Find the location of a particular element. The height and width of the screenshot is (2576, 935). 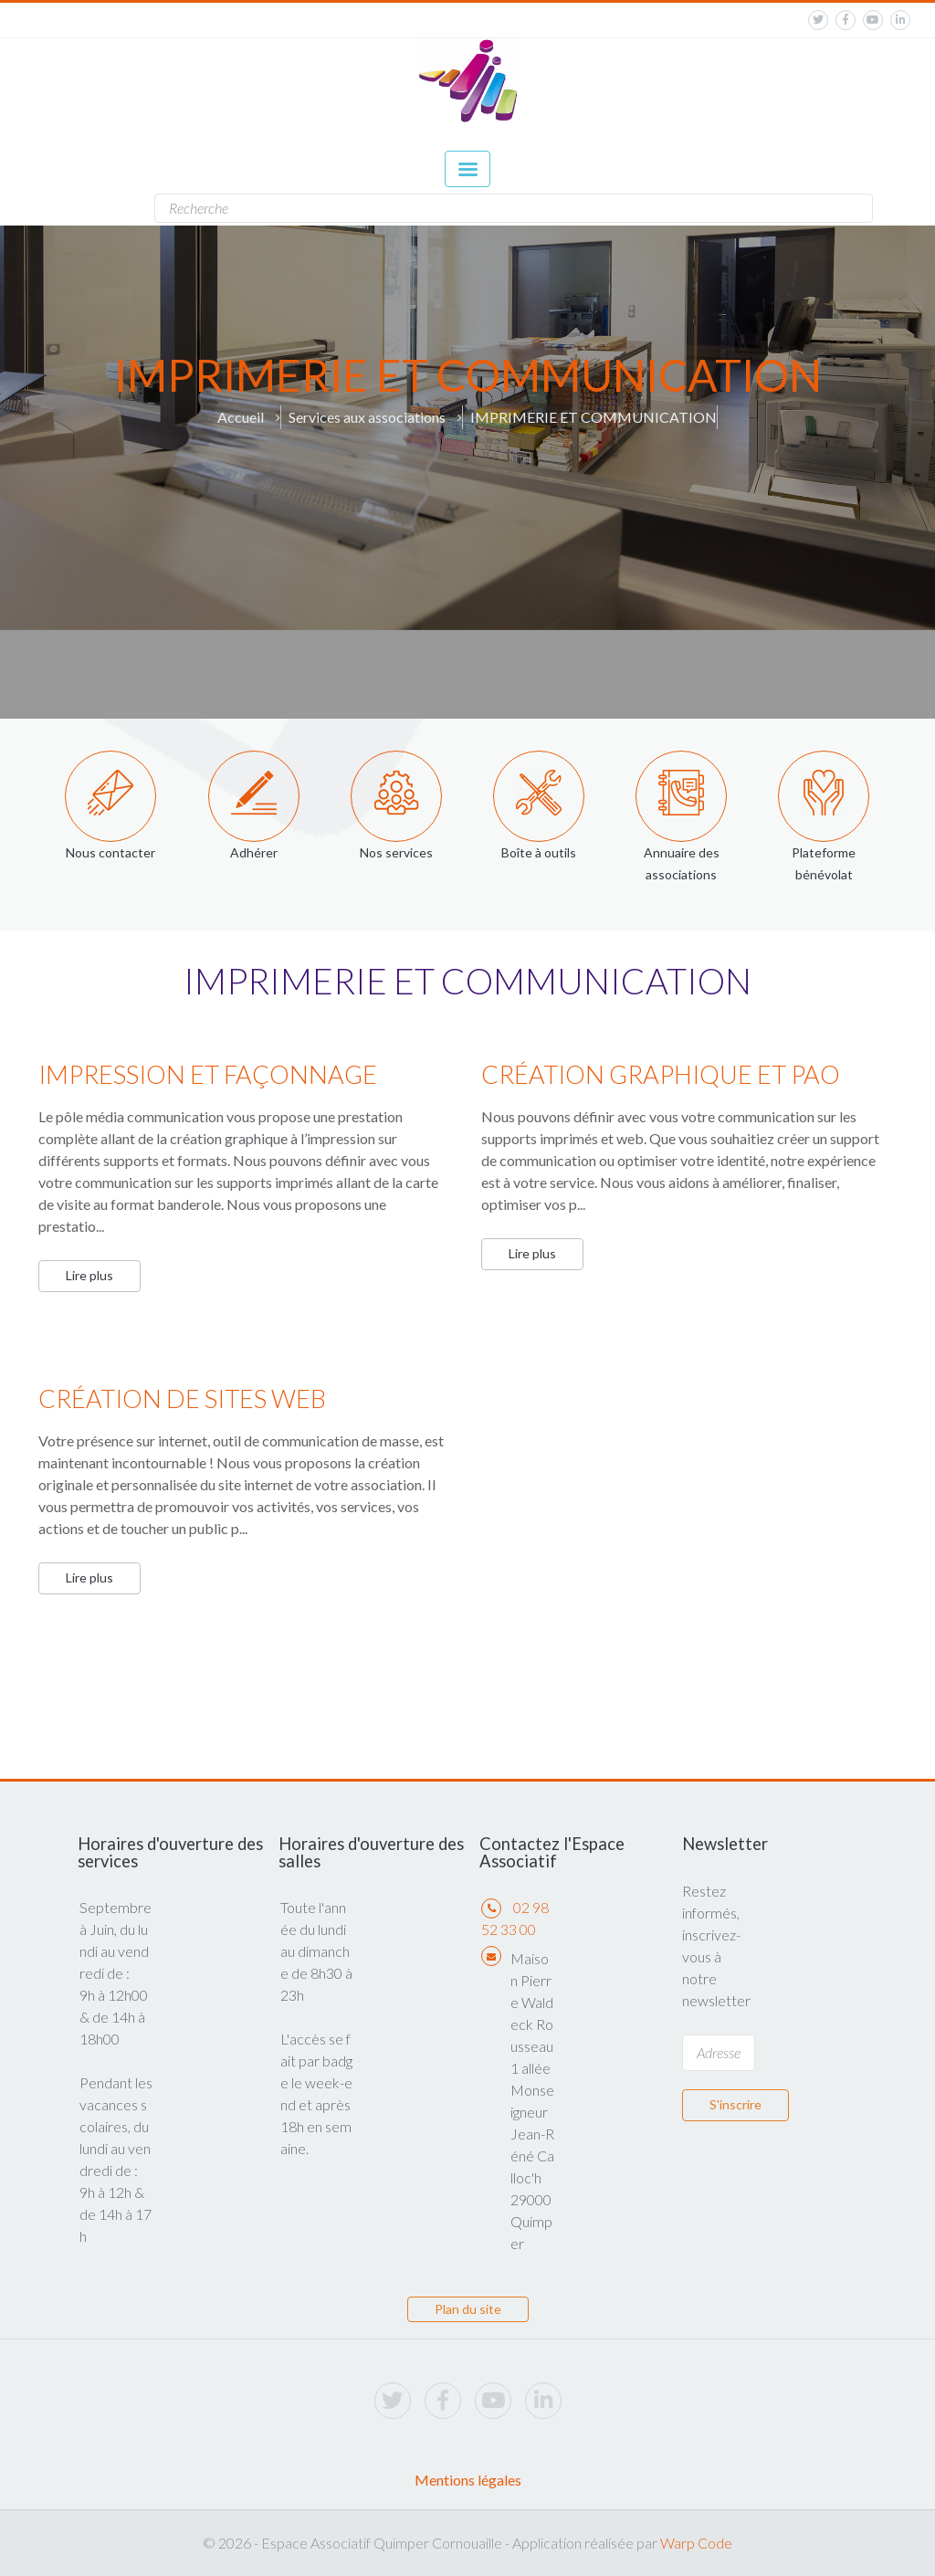

Warp Code is located at coordinates (696, 2542).